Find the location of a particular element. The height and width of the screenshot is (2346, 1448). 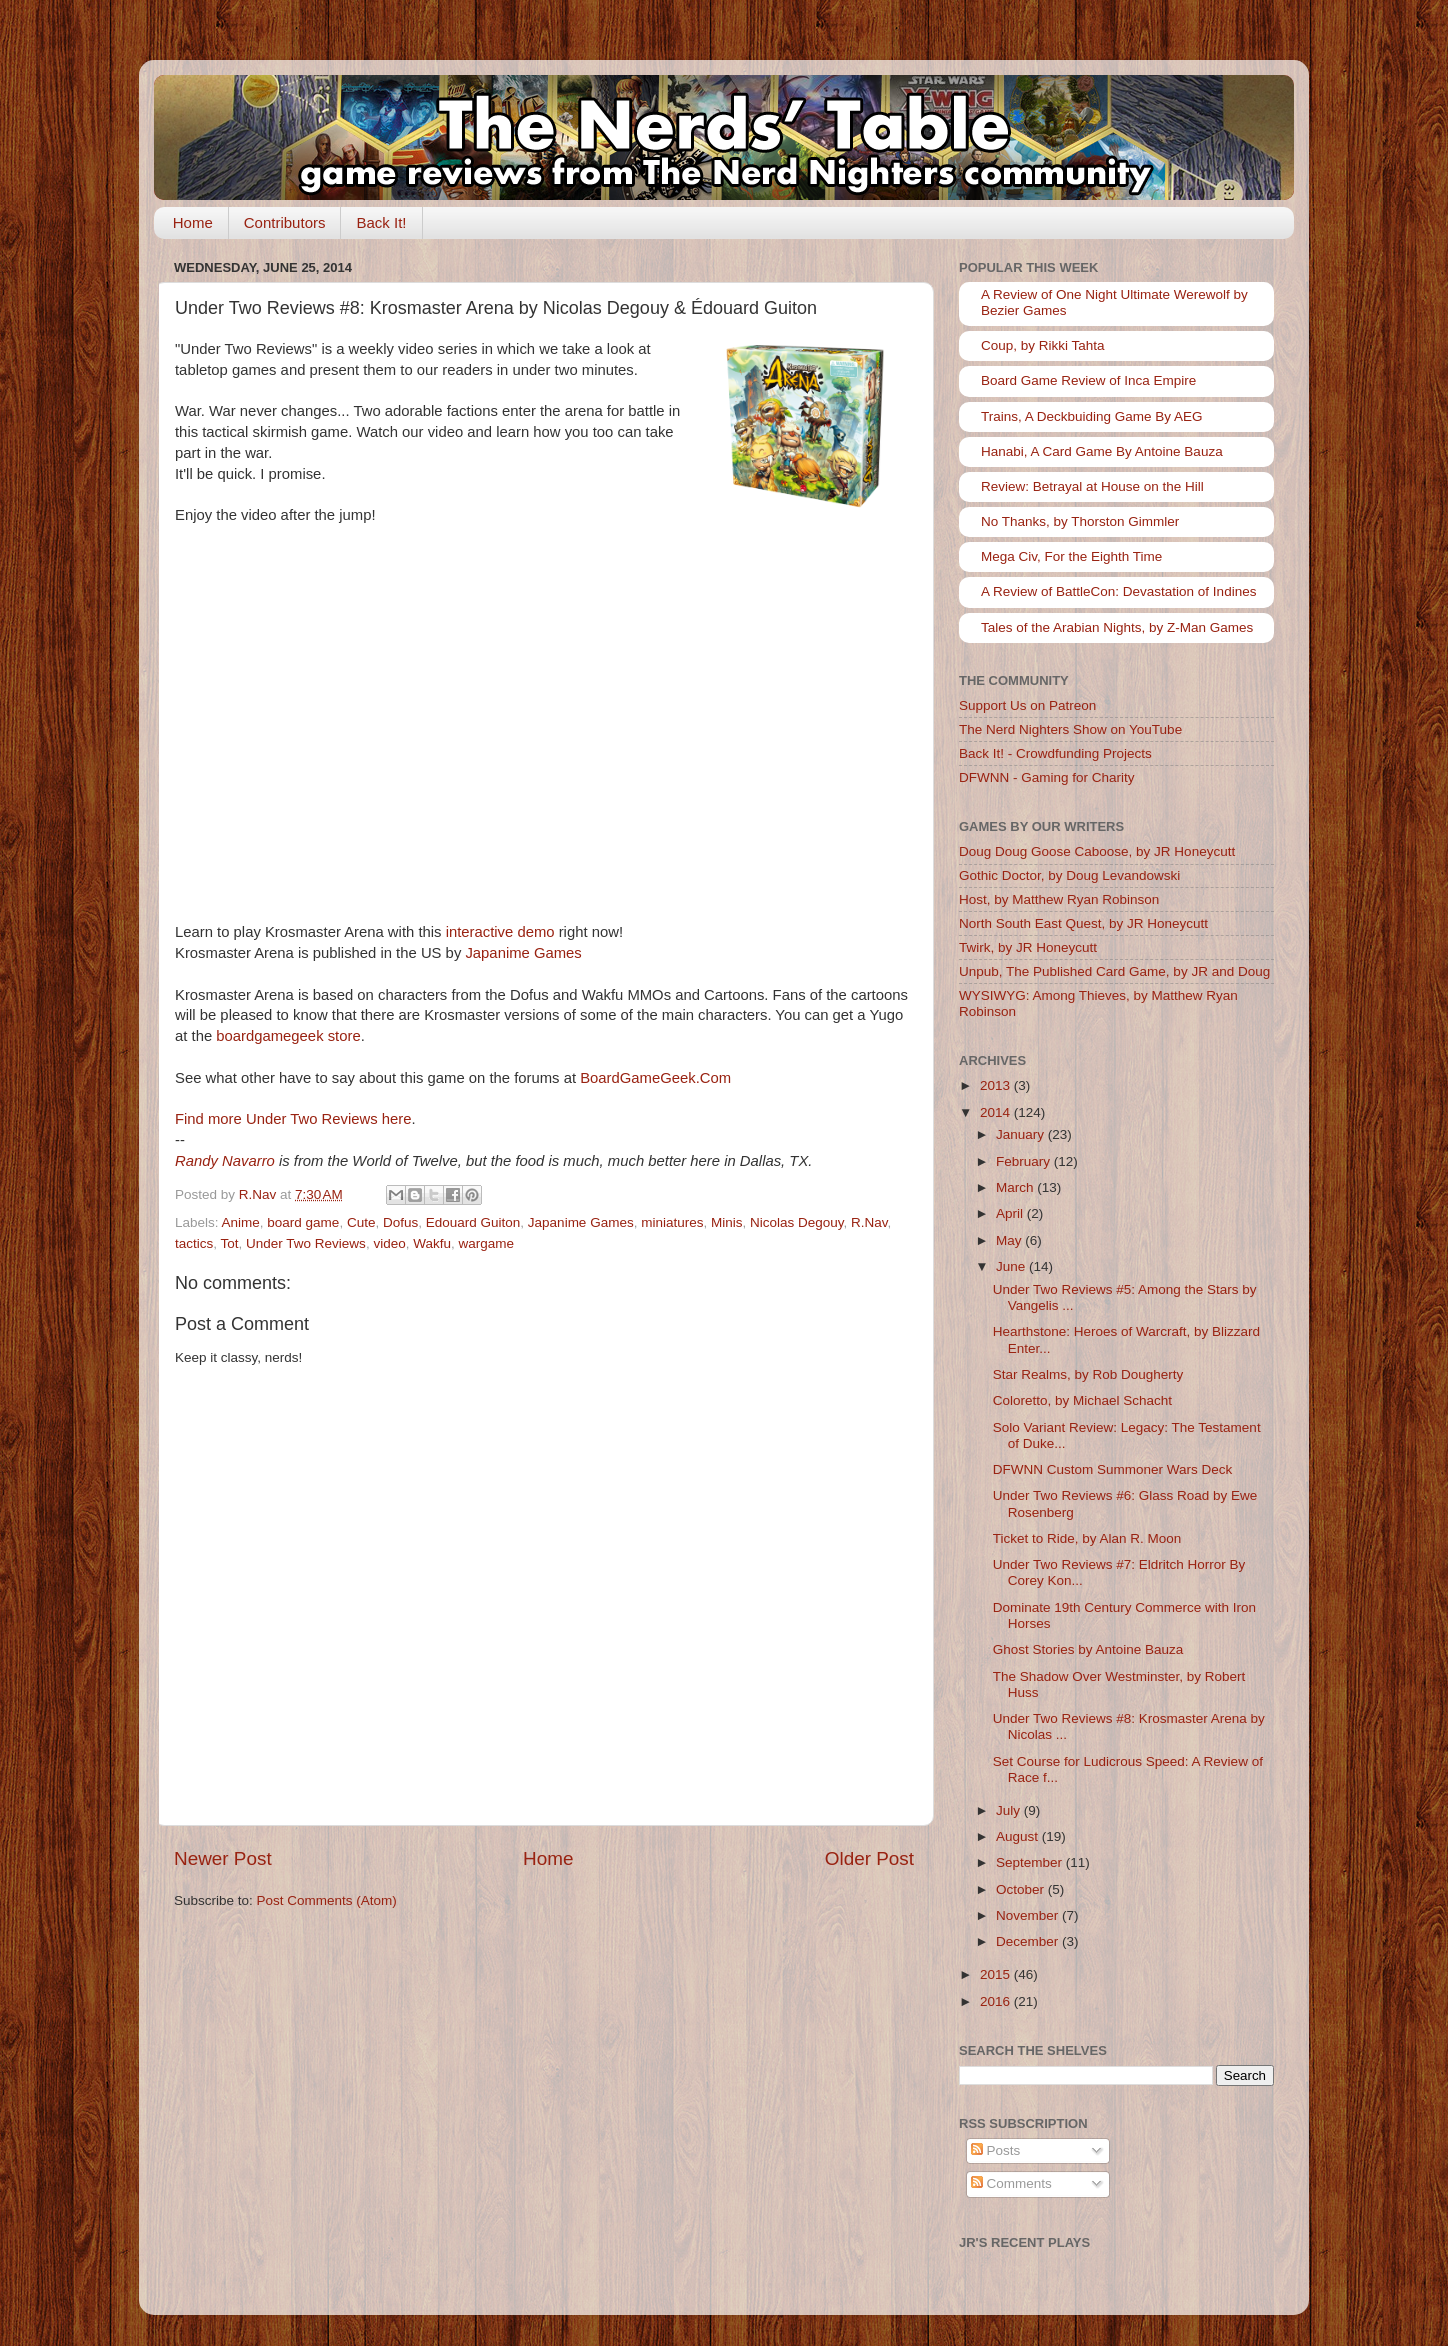

Trains, A Deckbuiding Game By AEG is located at coordinates (1092, 416).